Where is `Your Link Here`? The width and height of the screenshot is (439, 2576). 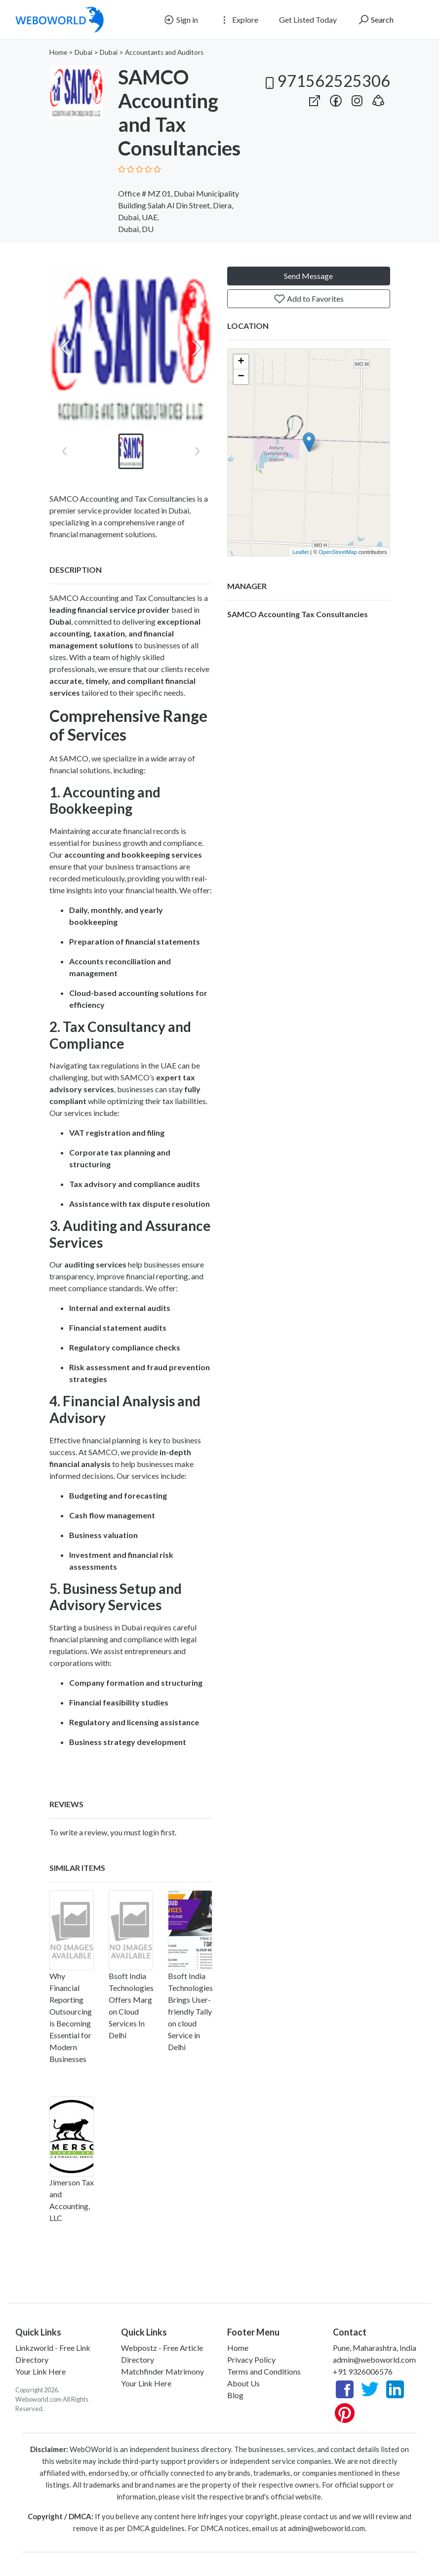
Your Link Here is located at coordinates (40, 2371).